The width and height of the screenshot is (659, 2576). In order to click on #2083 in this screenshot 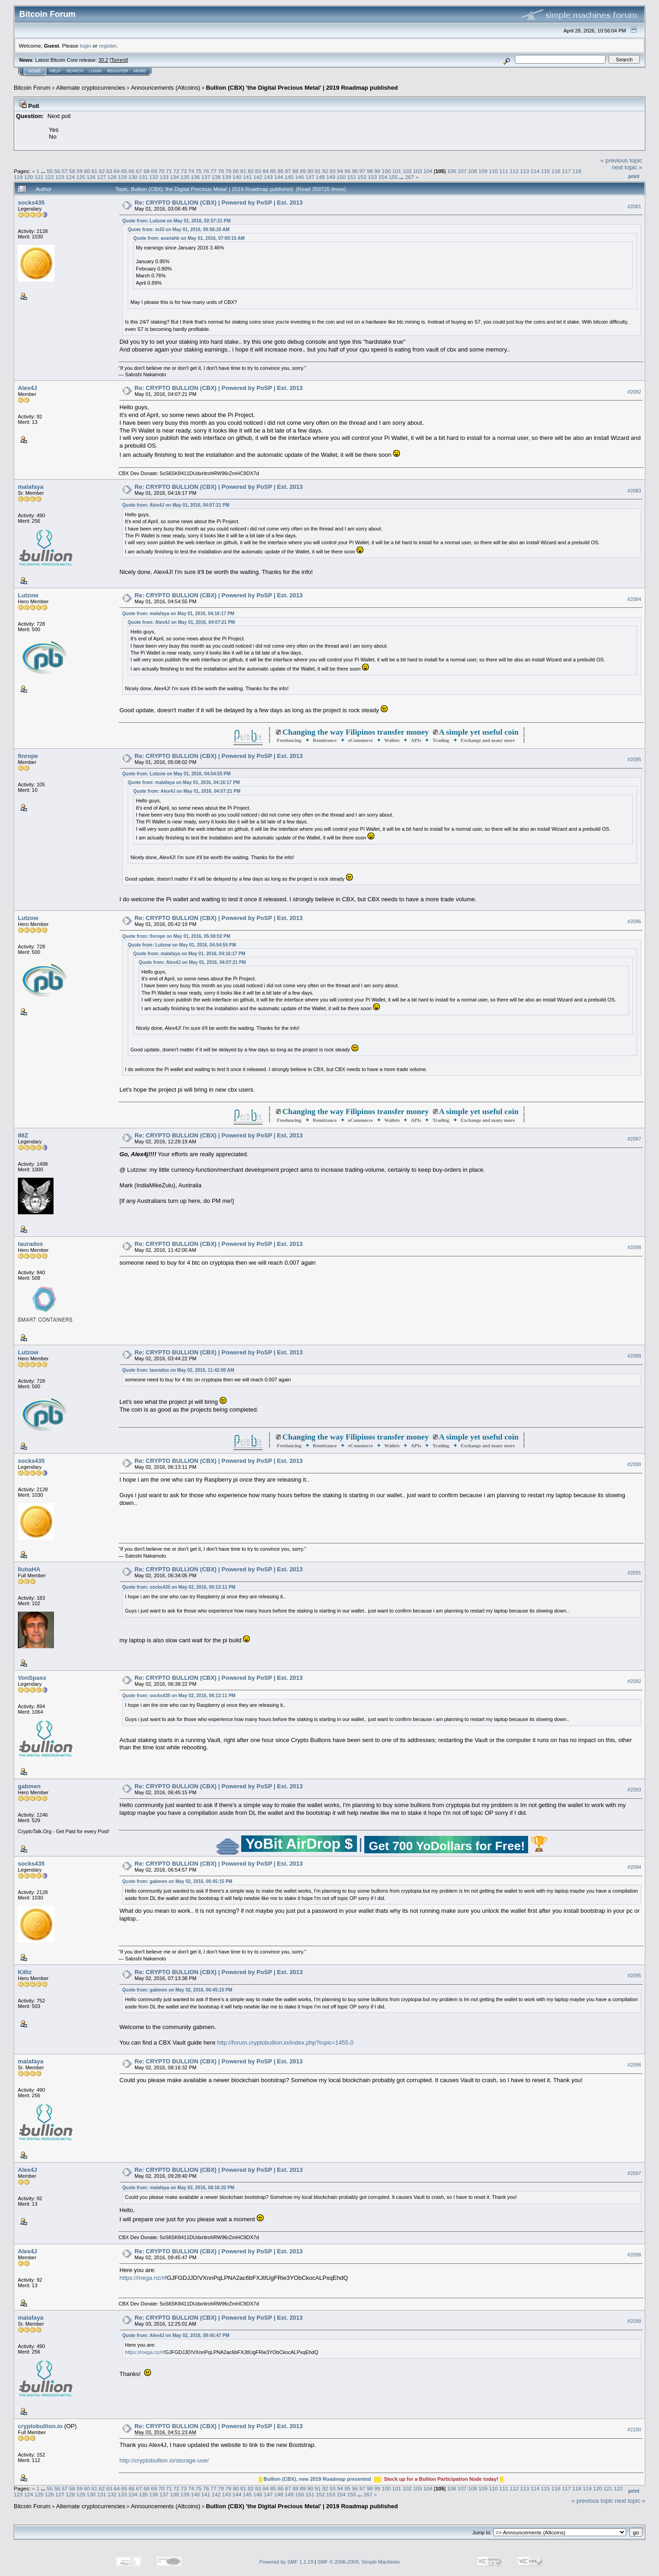, I will do `click(634, 490)`.